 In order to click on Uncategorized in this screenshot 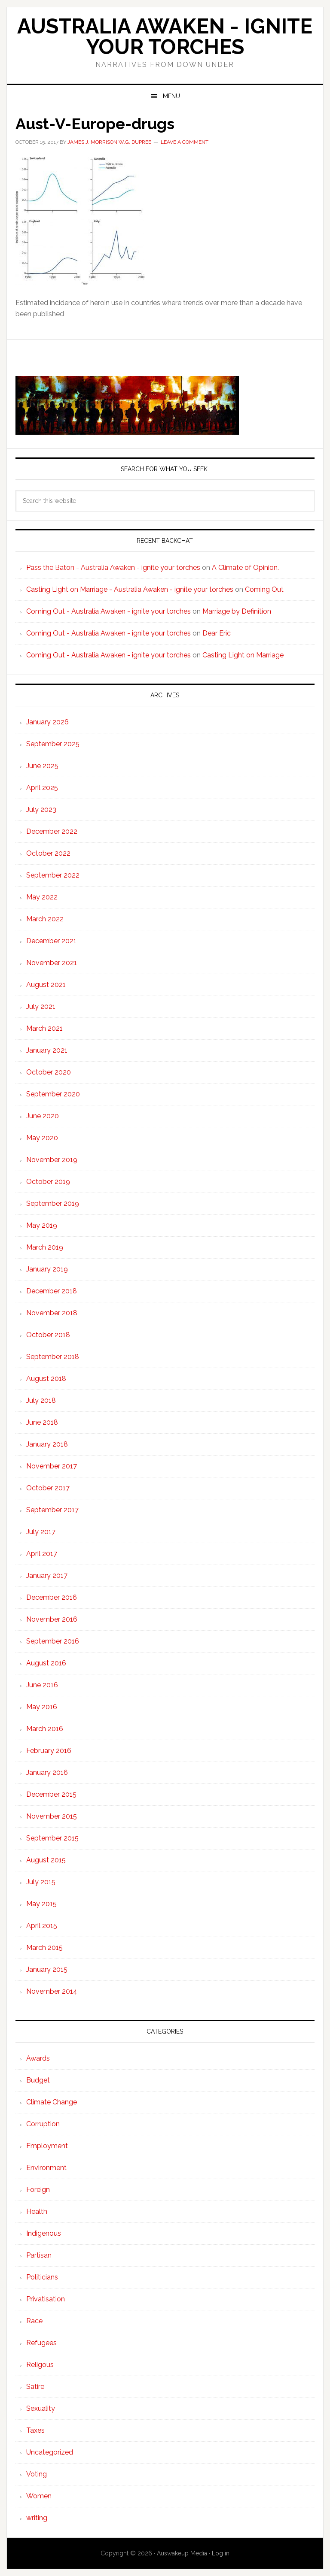, I will do `click(49, 2452)`.